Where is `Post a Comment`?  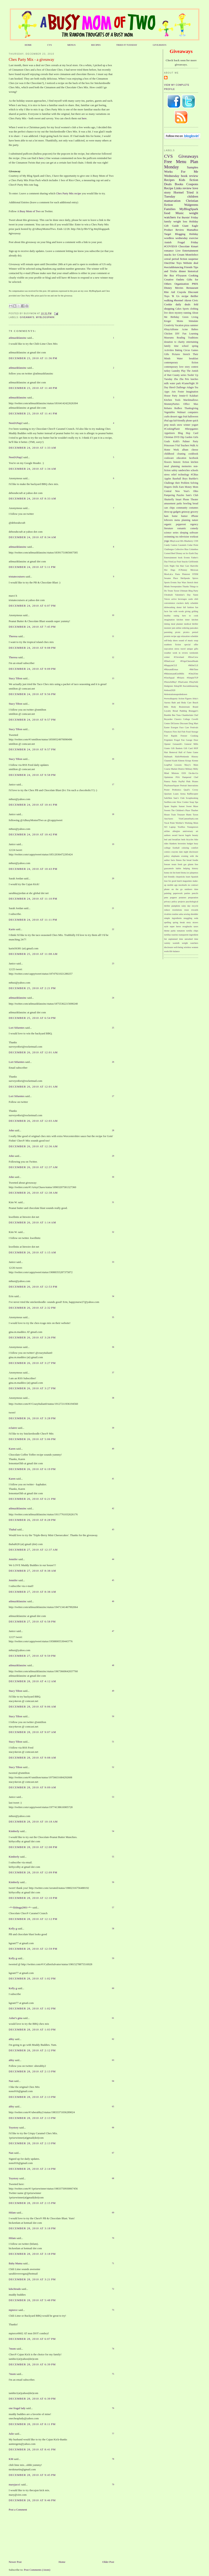
Post a Comment is located at coordinates (18, 2509).